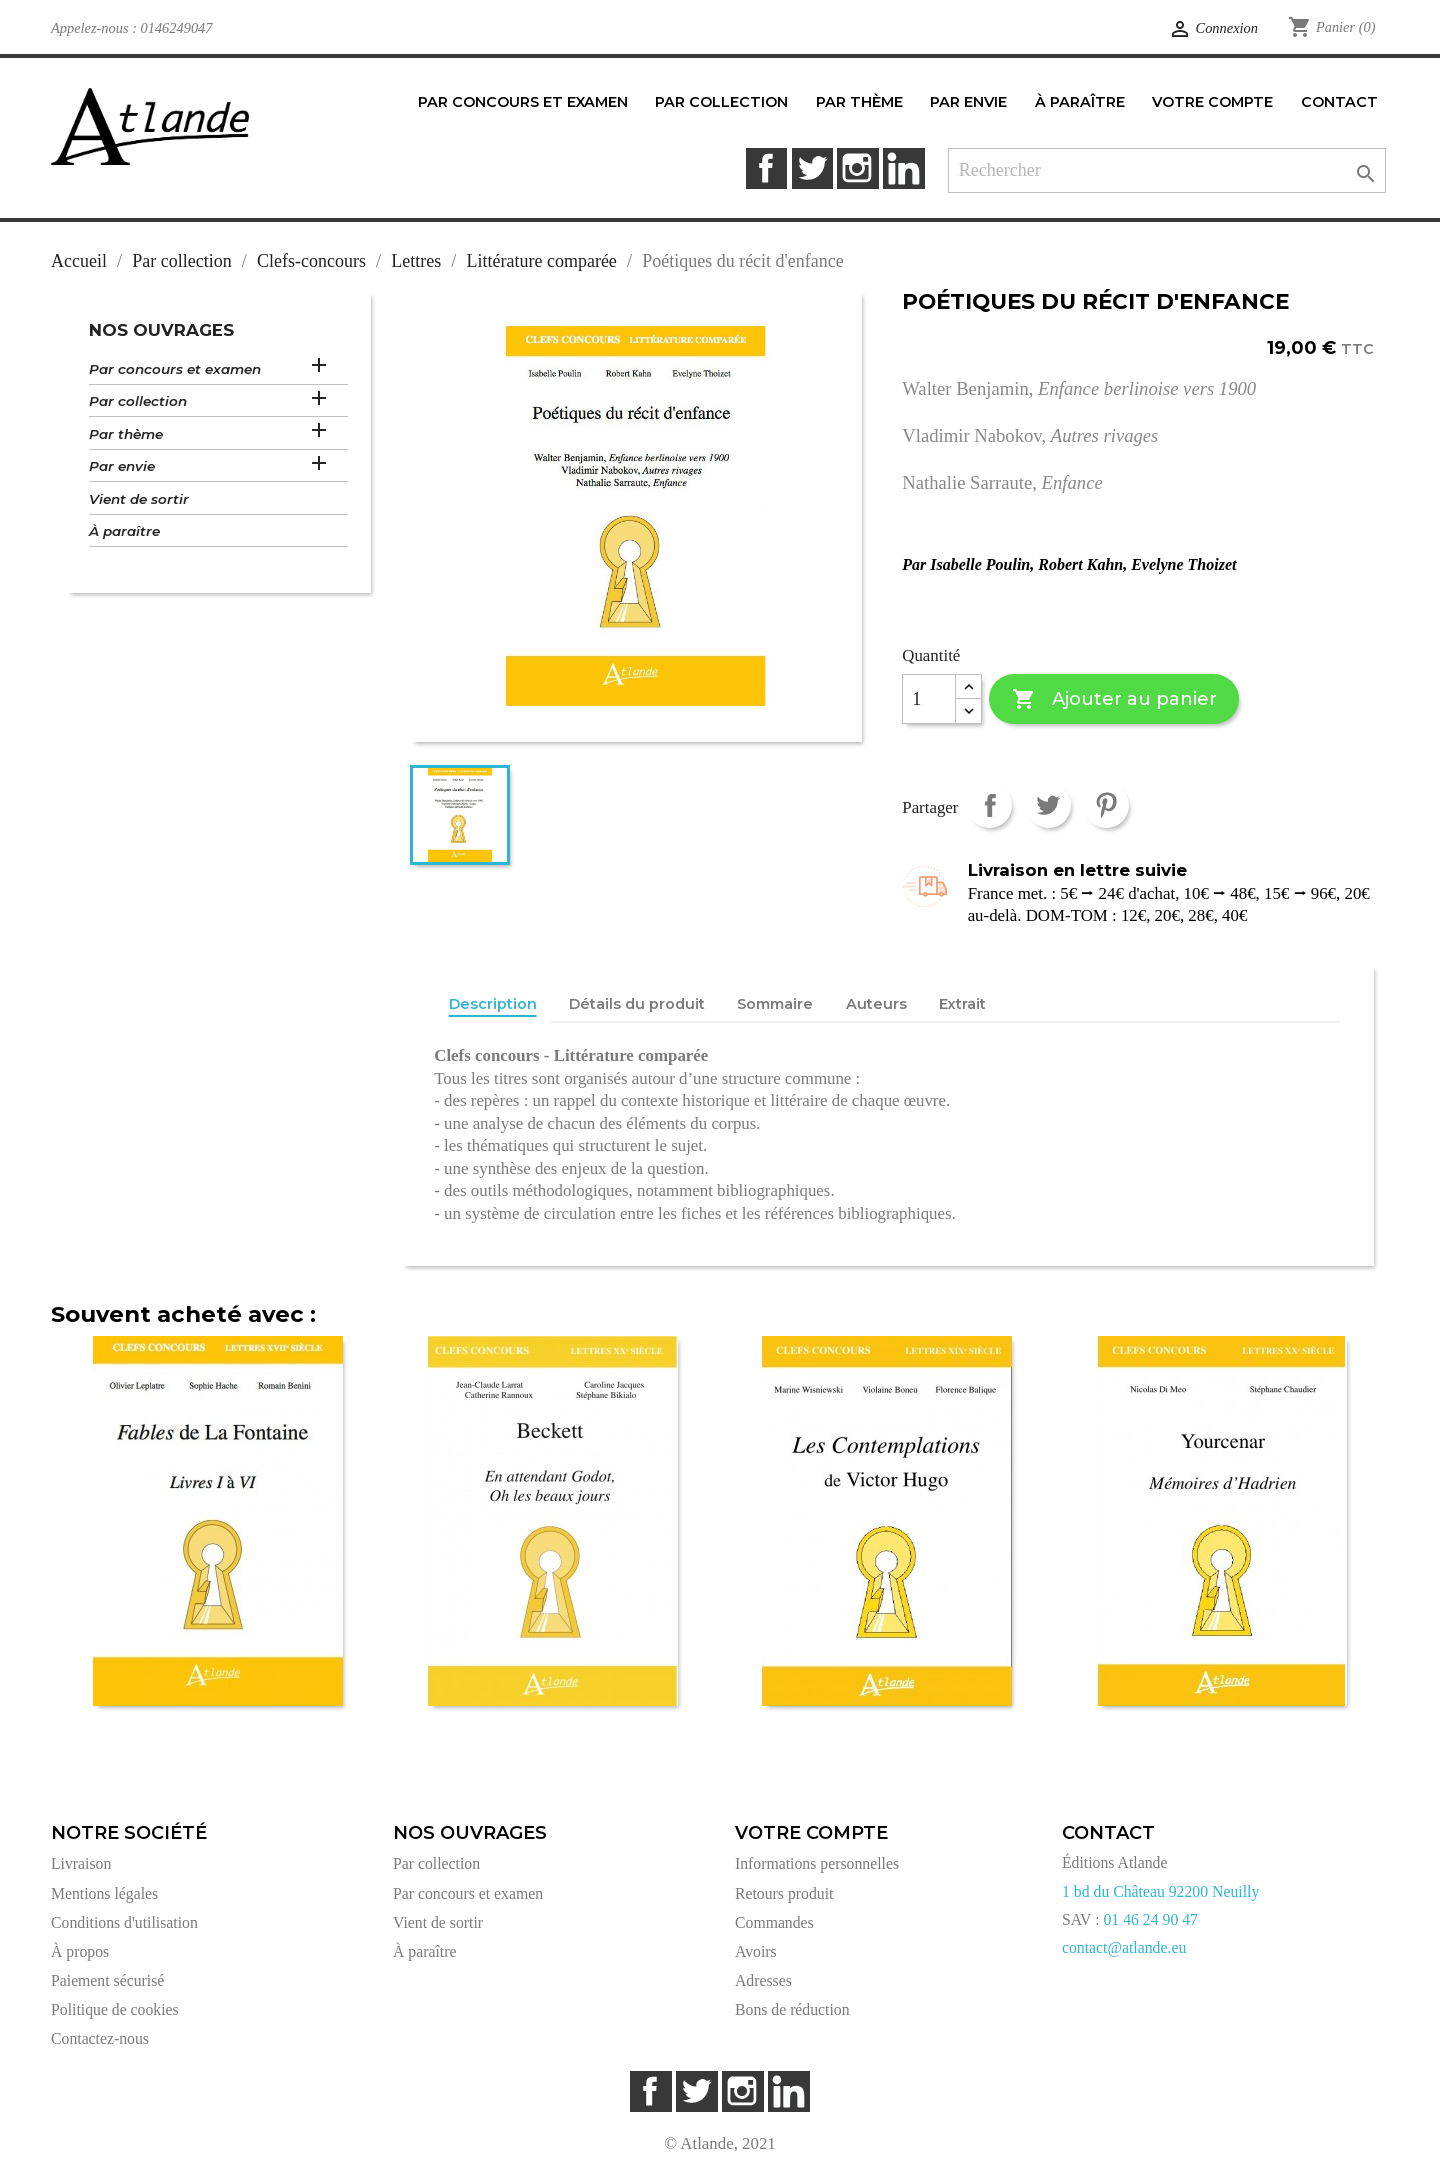 The height and width of the screenshot is (2173, 1440). Describe the element at coordinates (124, 531) in the screenshot. I see `À paraître` at that location.